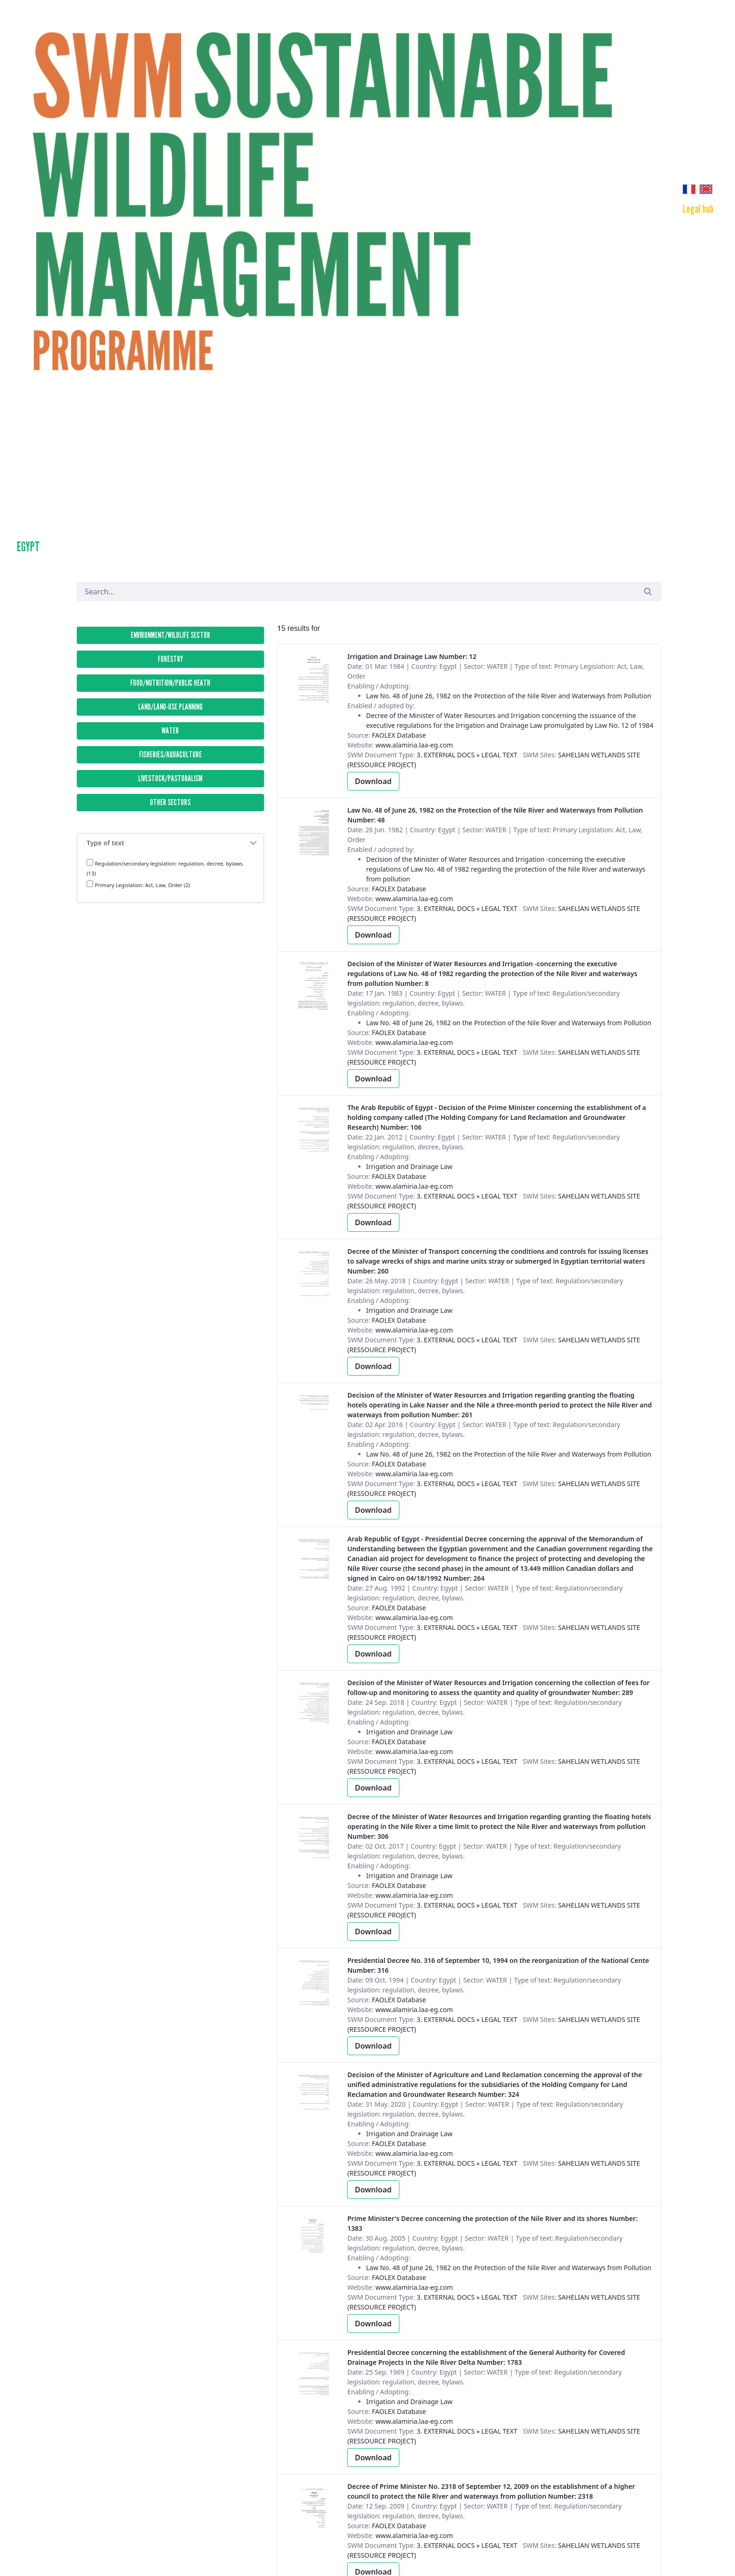 Image resolution: width=735 pixels, height=2576 pixels. What do you see at coordinates (648, 591) in the screenshot?
I see `[Submit]` at bounding box center [648, 591].